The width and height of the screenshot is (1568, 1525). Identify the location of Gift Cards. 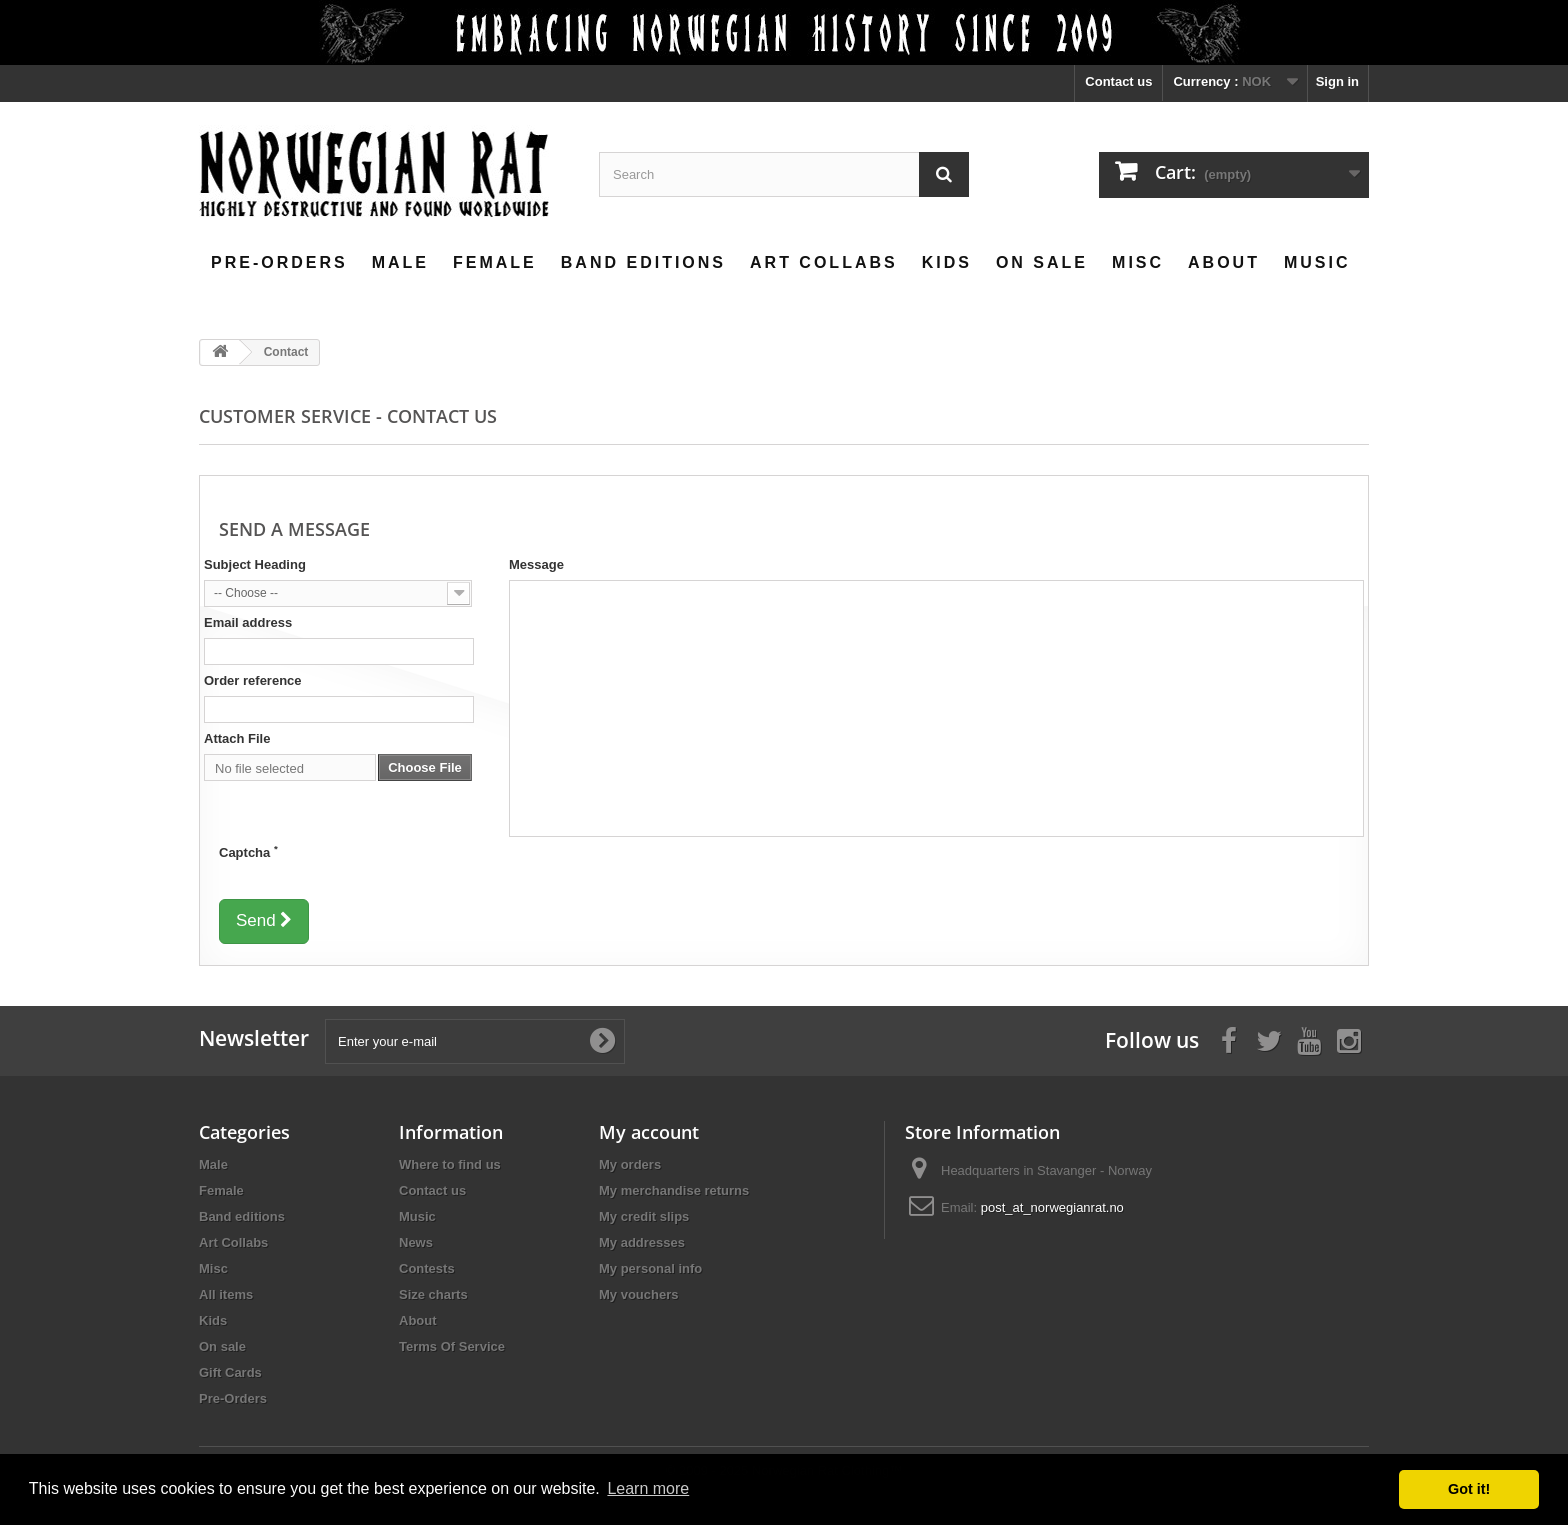
(230, 1372).